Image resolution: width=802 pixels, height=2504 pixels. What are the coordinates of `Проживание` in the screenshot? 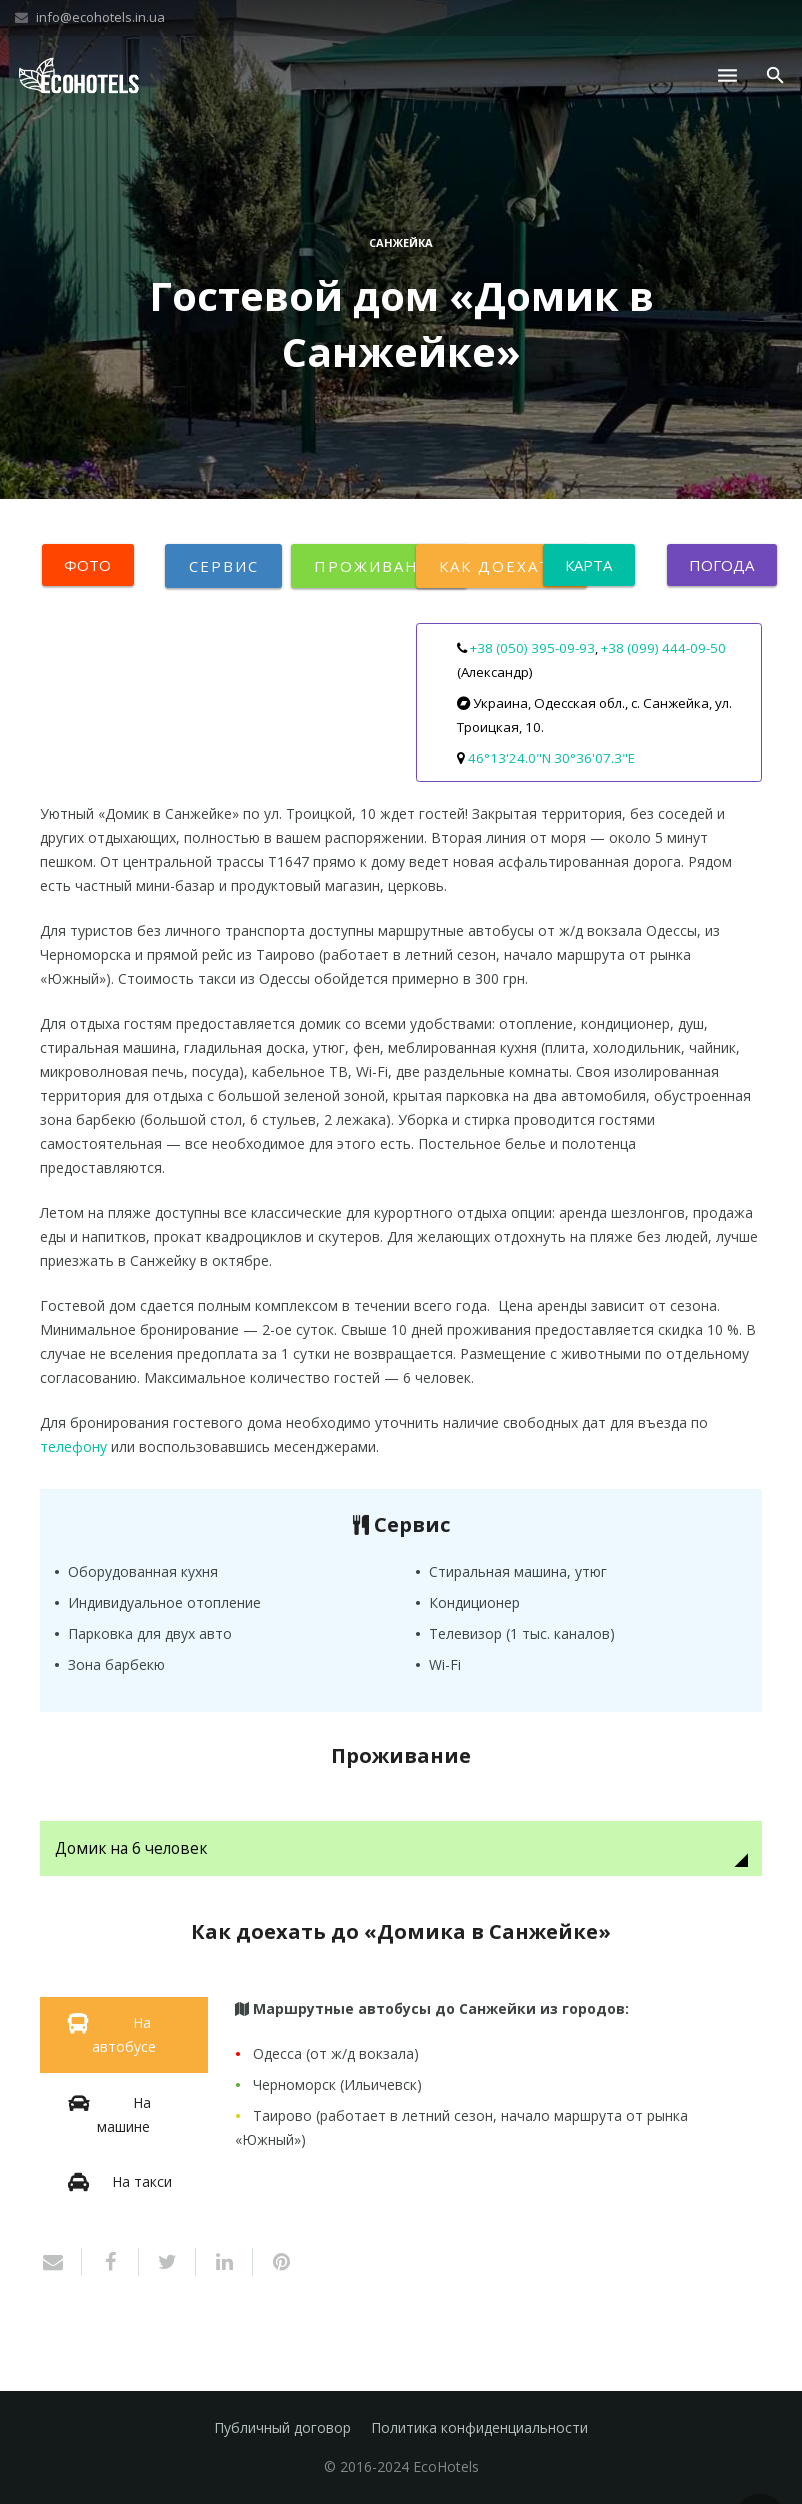 It's located at (379, 566).